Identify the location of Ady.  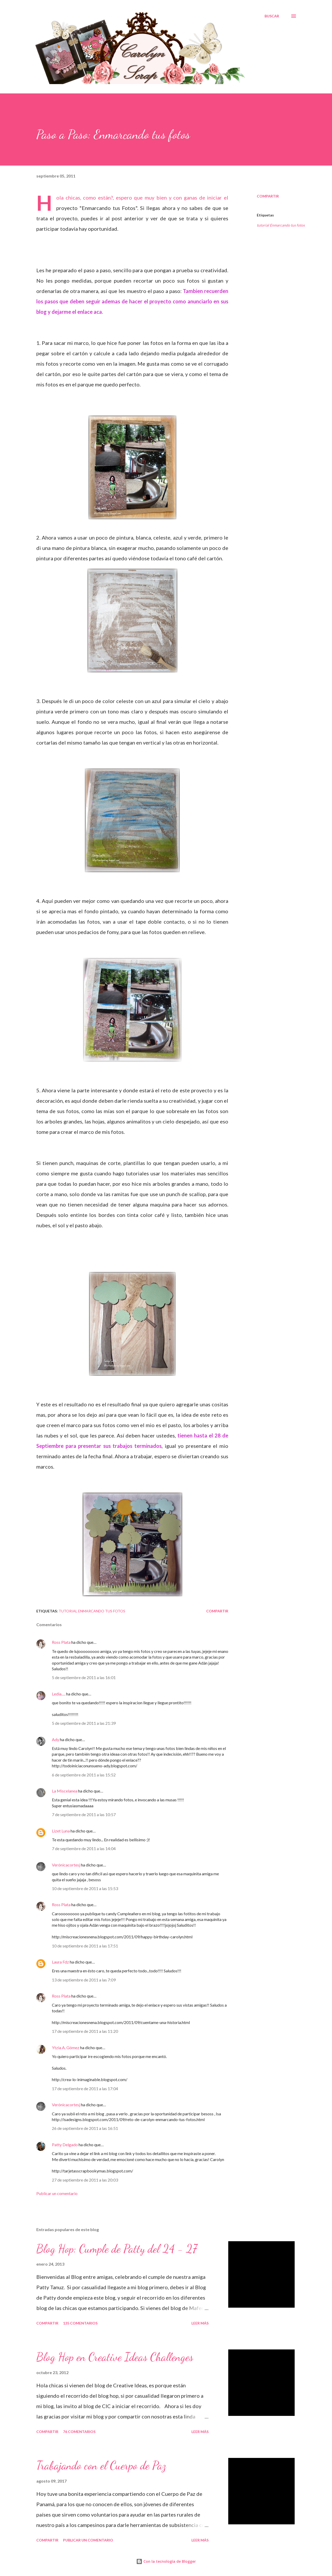
(55, 1739).